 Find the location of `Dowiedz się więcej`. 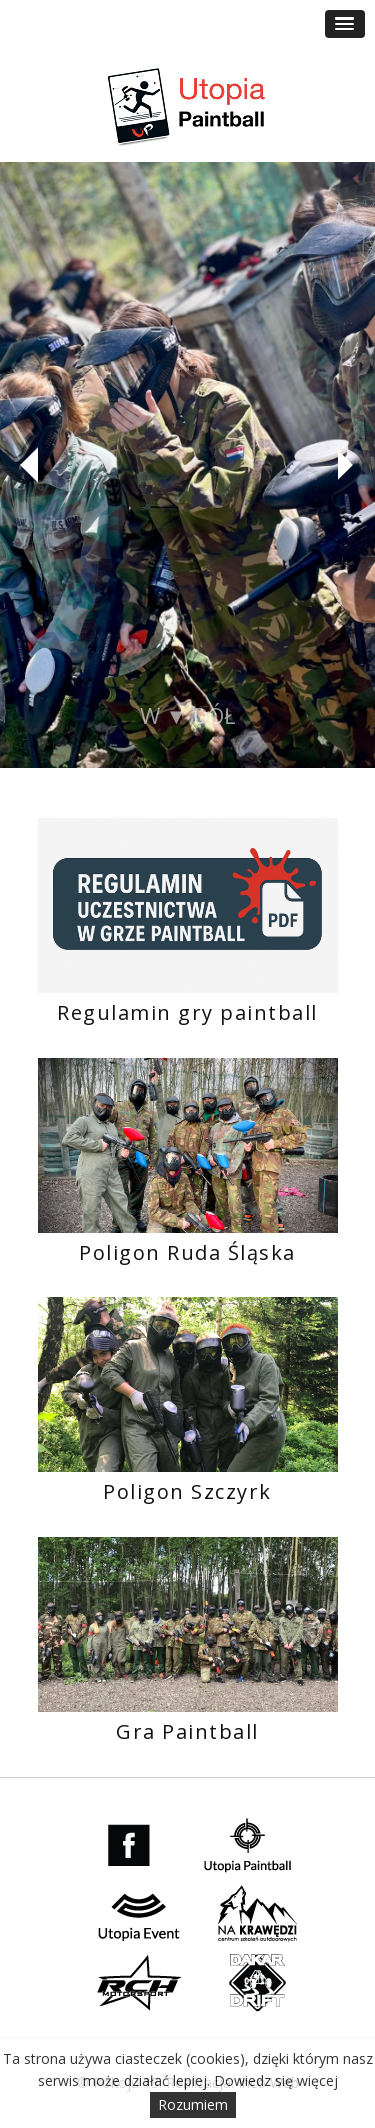

Dowiedz się więcej is located at coordinates (276, 2080).